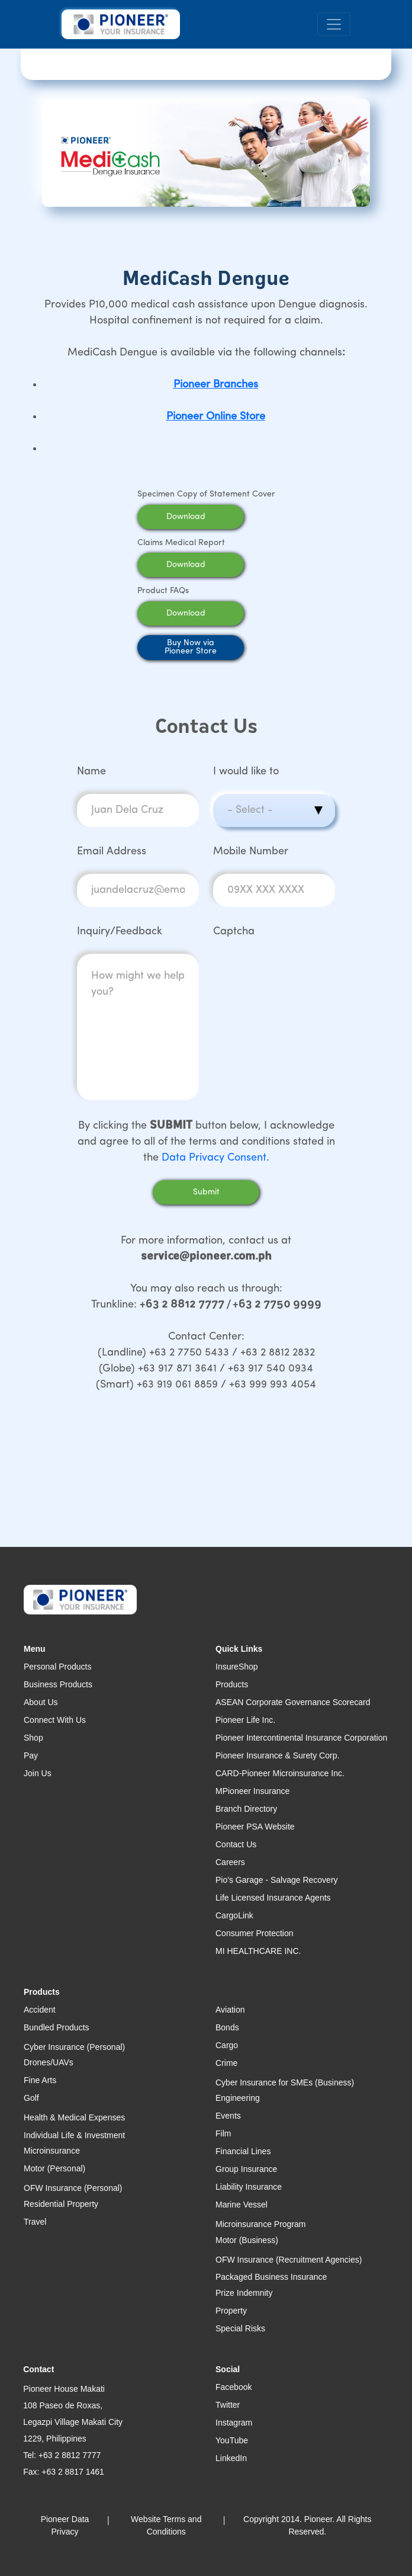 Image resolution: width=412 pixels, height=2576 pixels. Describe the element at coordinates (236, 1666) in the screenshot. I see `InsureShop` at that location.